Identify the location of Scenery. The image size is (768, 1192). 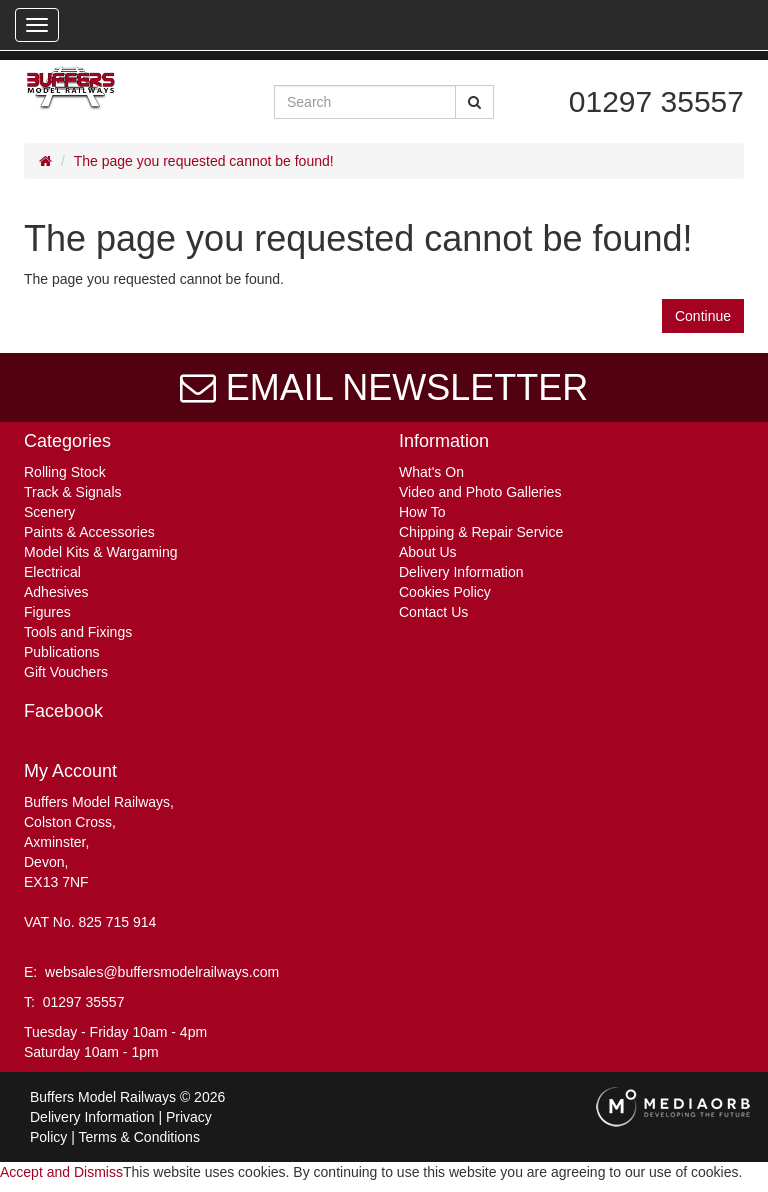
(49, 512).